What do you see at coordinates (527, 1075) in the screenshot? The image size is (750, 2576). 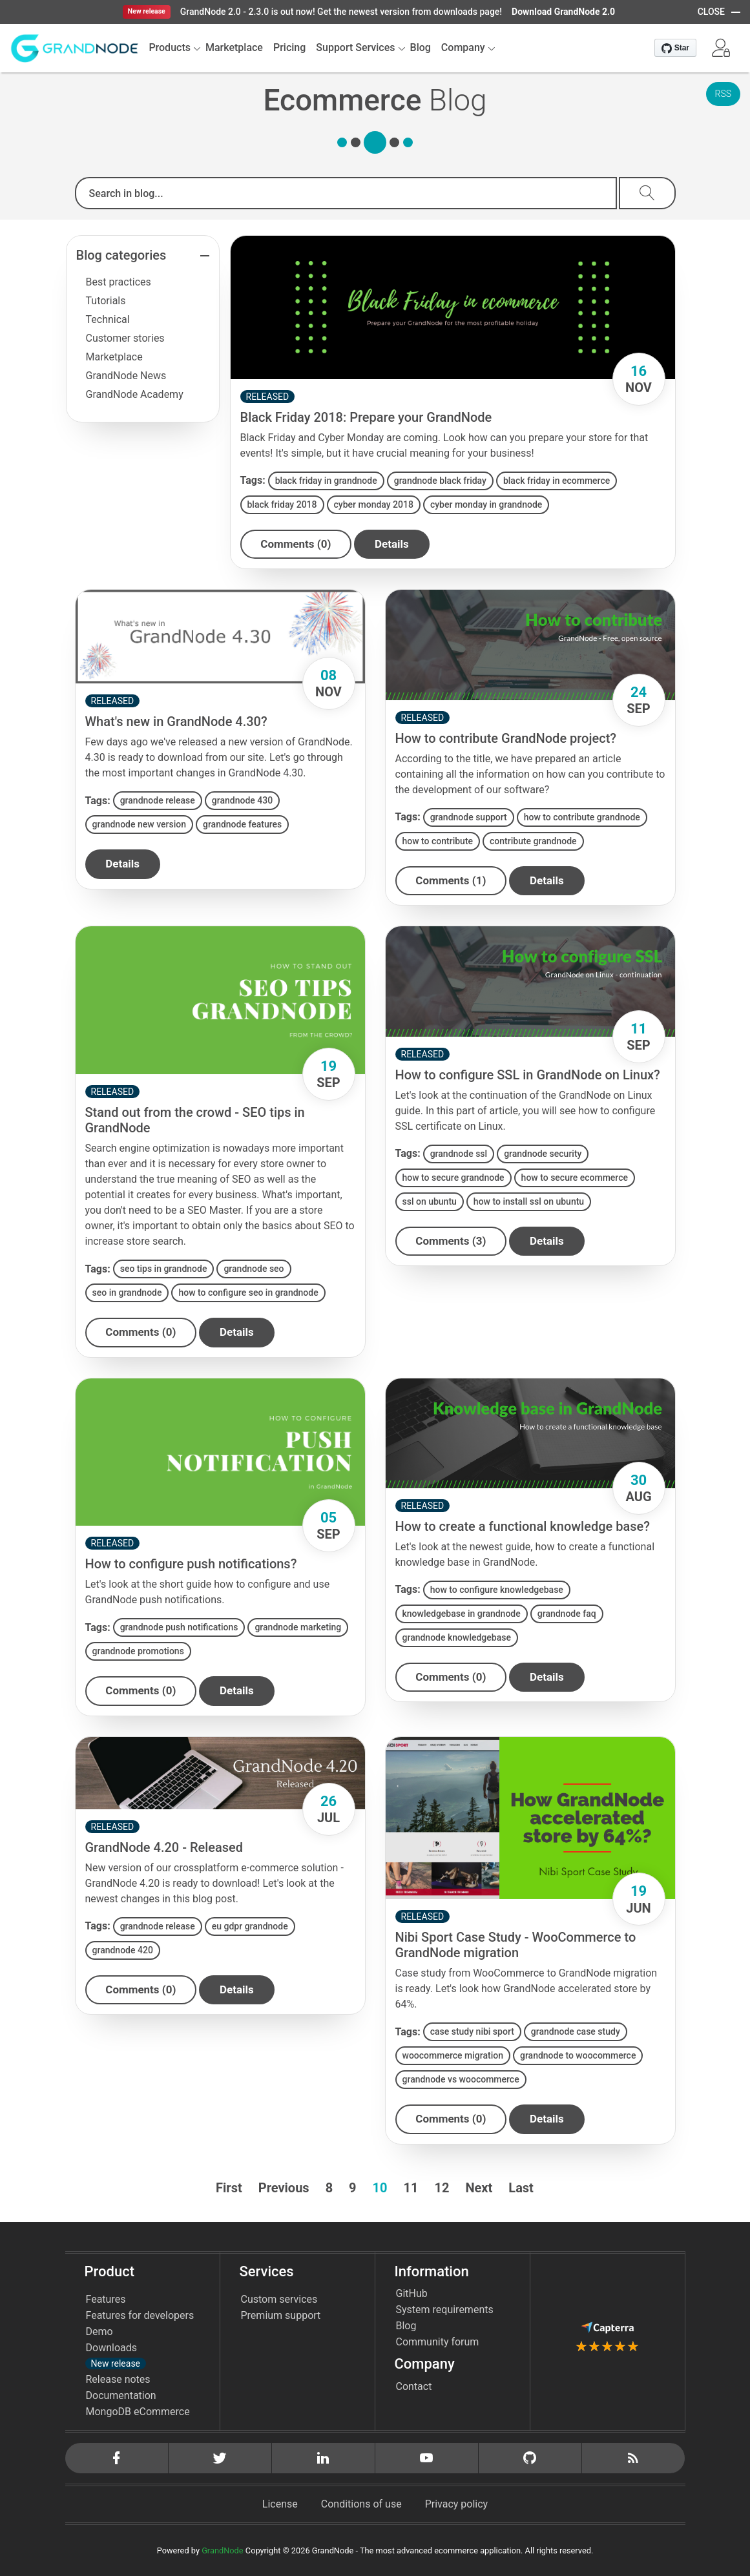 I see `How to configure SSL in GrandNode on Linux?` at bounding box center [527, 1075].